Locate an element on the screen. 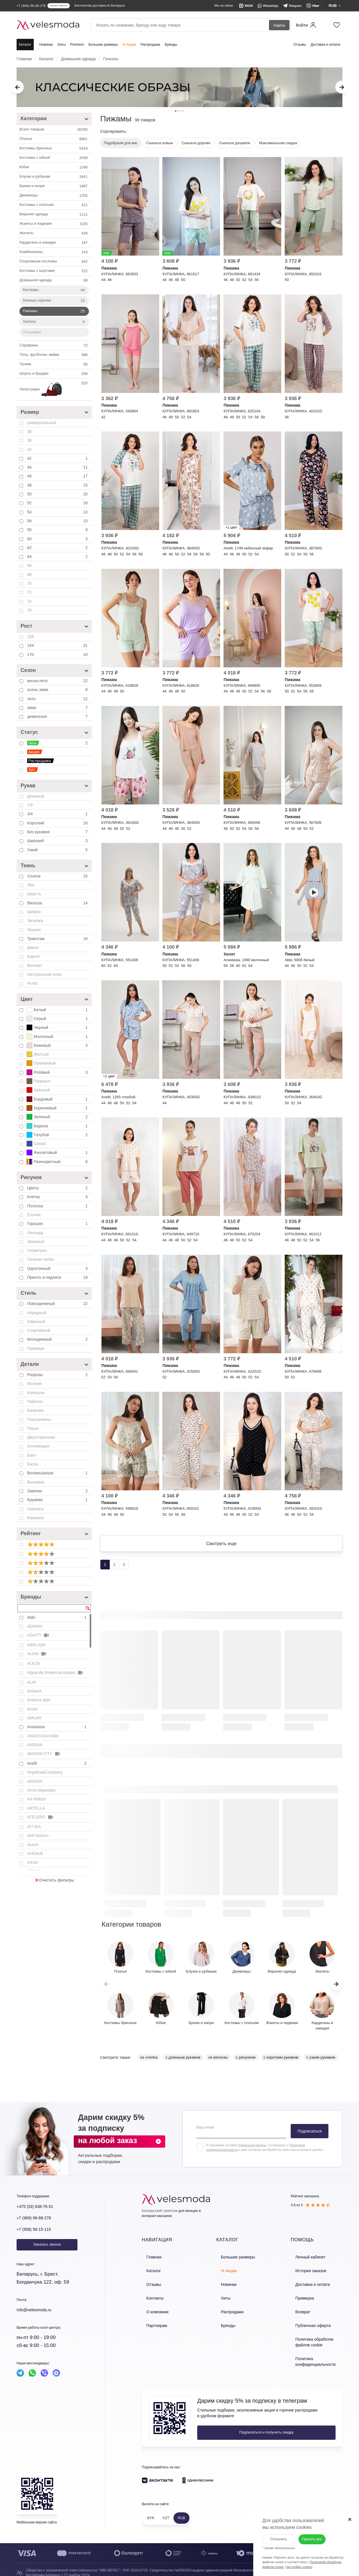  Узкий is located at coordinates (58, 850).